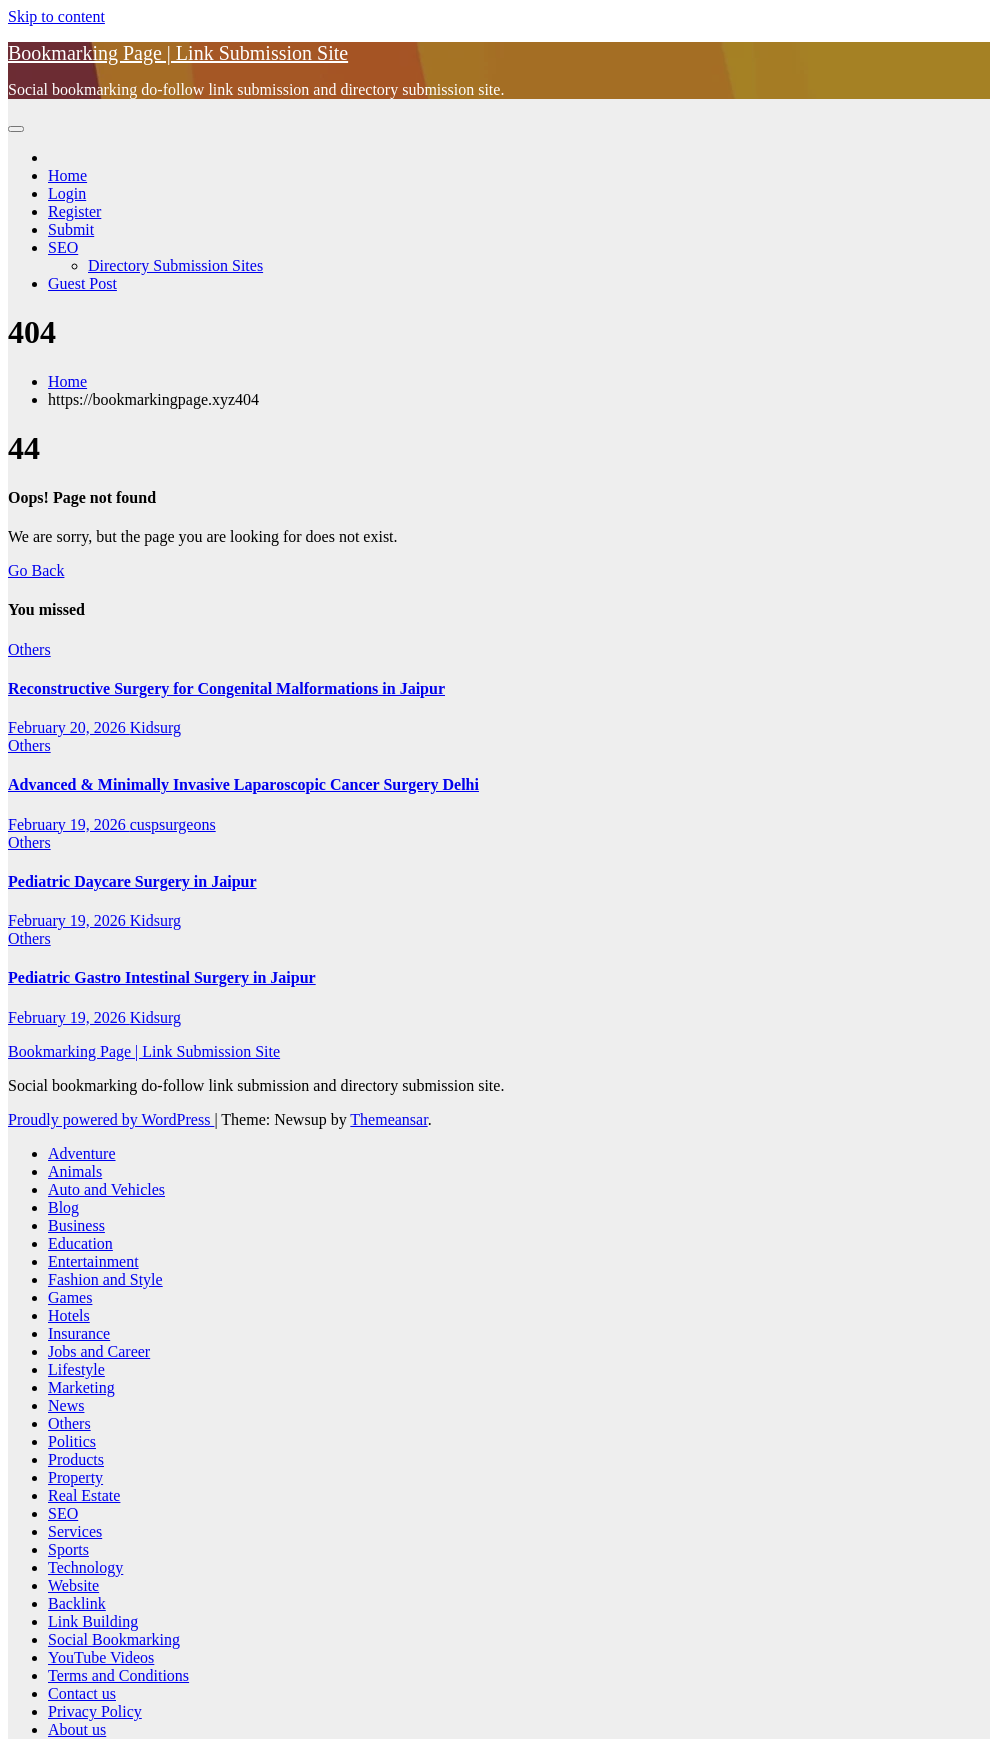 The image size is (998, 1755). I want to click on Backlink, so click(77, 1603).